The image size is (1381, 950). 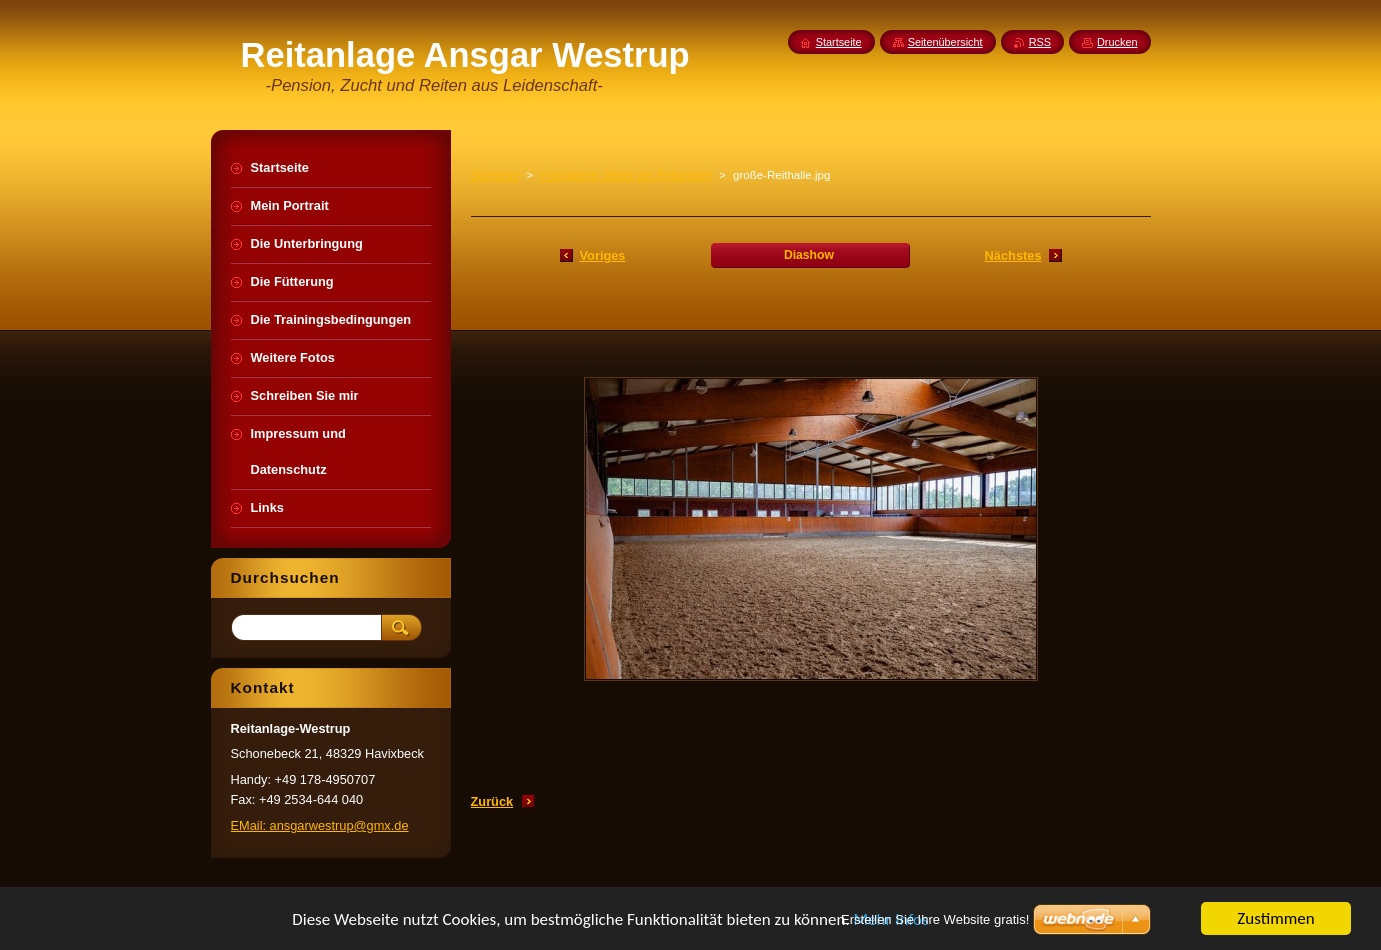 I want to click on Fotogalerie: Bilder der Reitanlage, so click(x=626, y=175).